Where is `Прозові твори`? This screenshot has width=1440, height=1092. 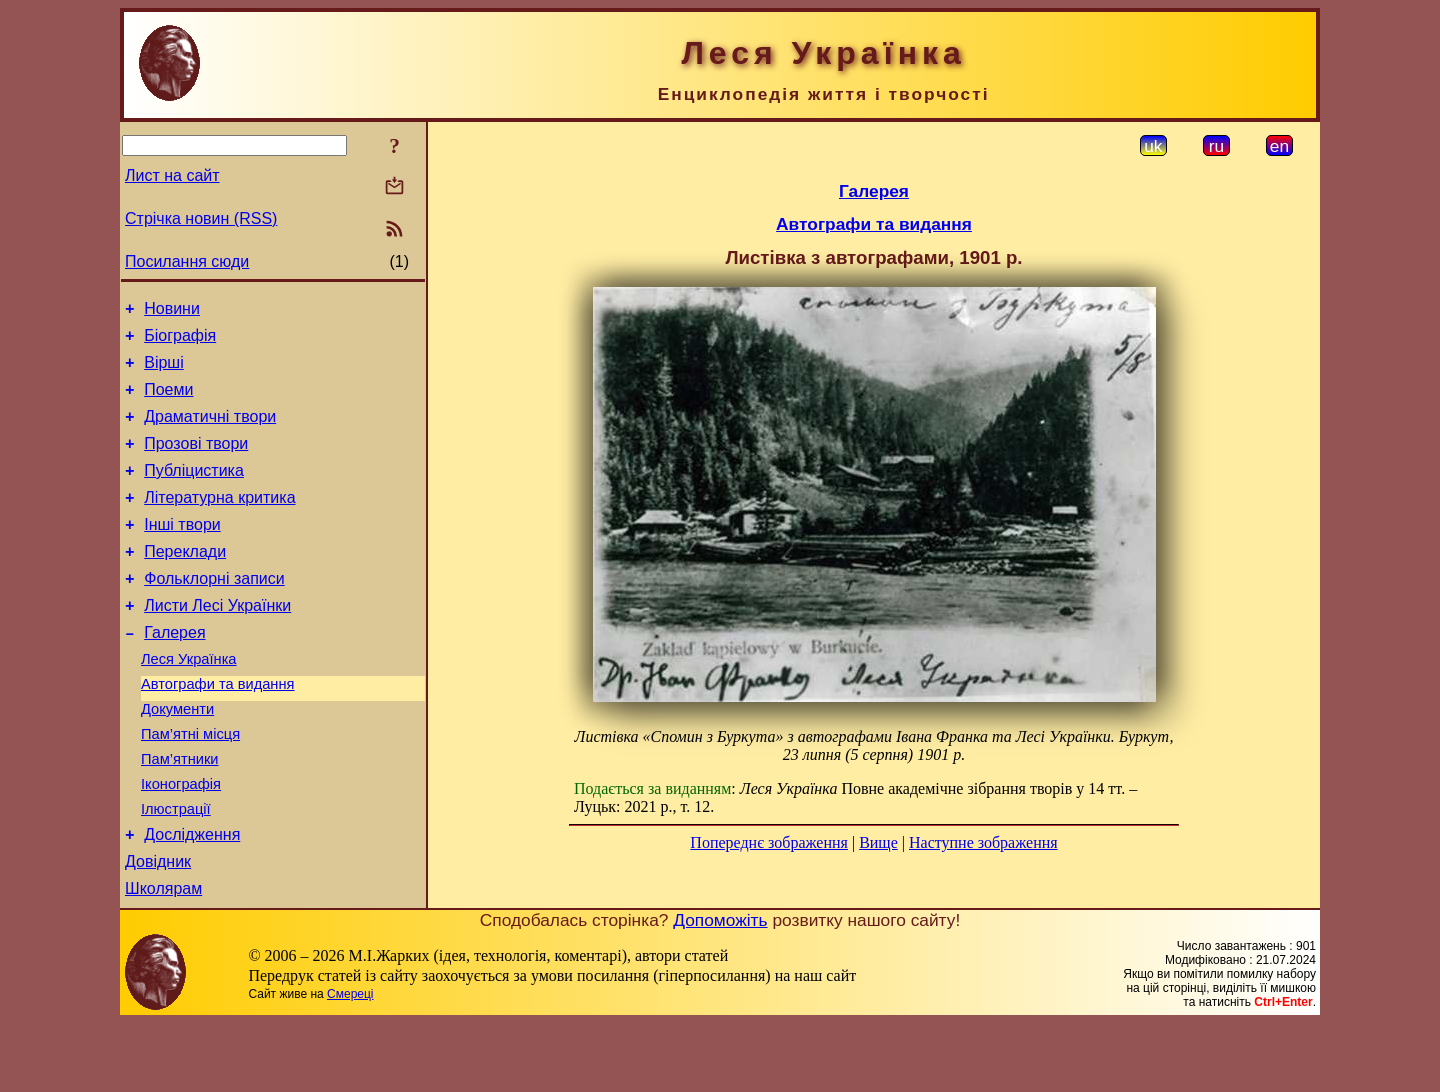 Прозові твори is located at coordinates (196, 461).